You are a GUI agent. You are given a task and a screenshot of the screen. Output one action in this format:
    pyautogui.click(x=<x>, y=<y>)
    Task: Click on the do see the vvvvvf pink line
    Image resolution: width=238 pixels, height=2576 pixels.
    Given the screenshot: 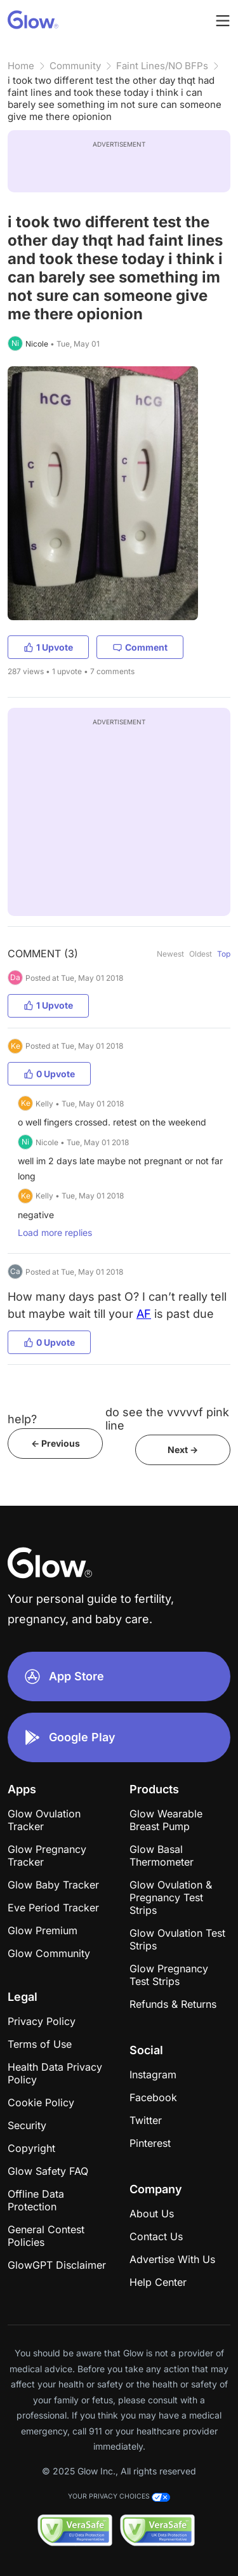 What is the action you would take?
    pyautogui.click(x=167, y=1418)
    